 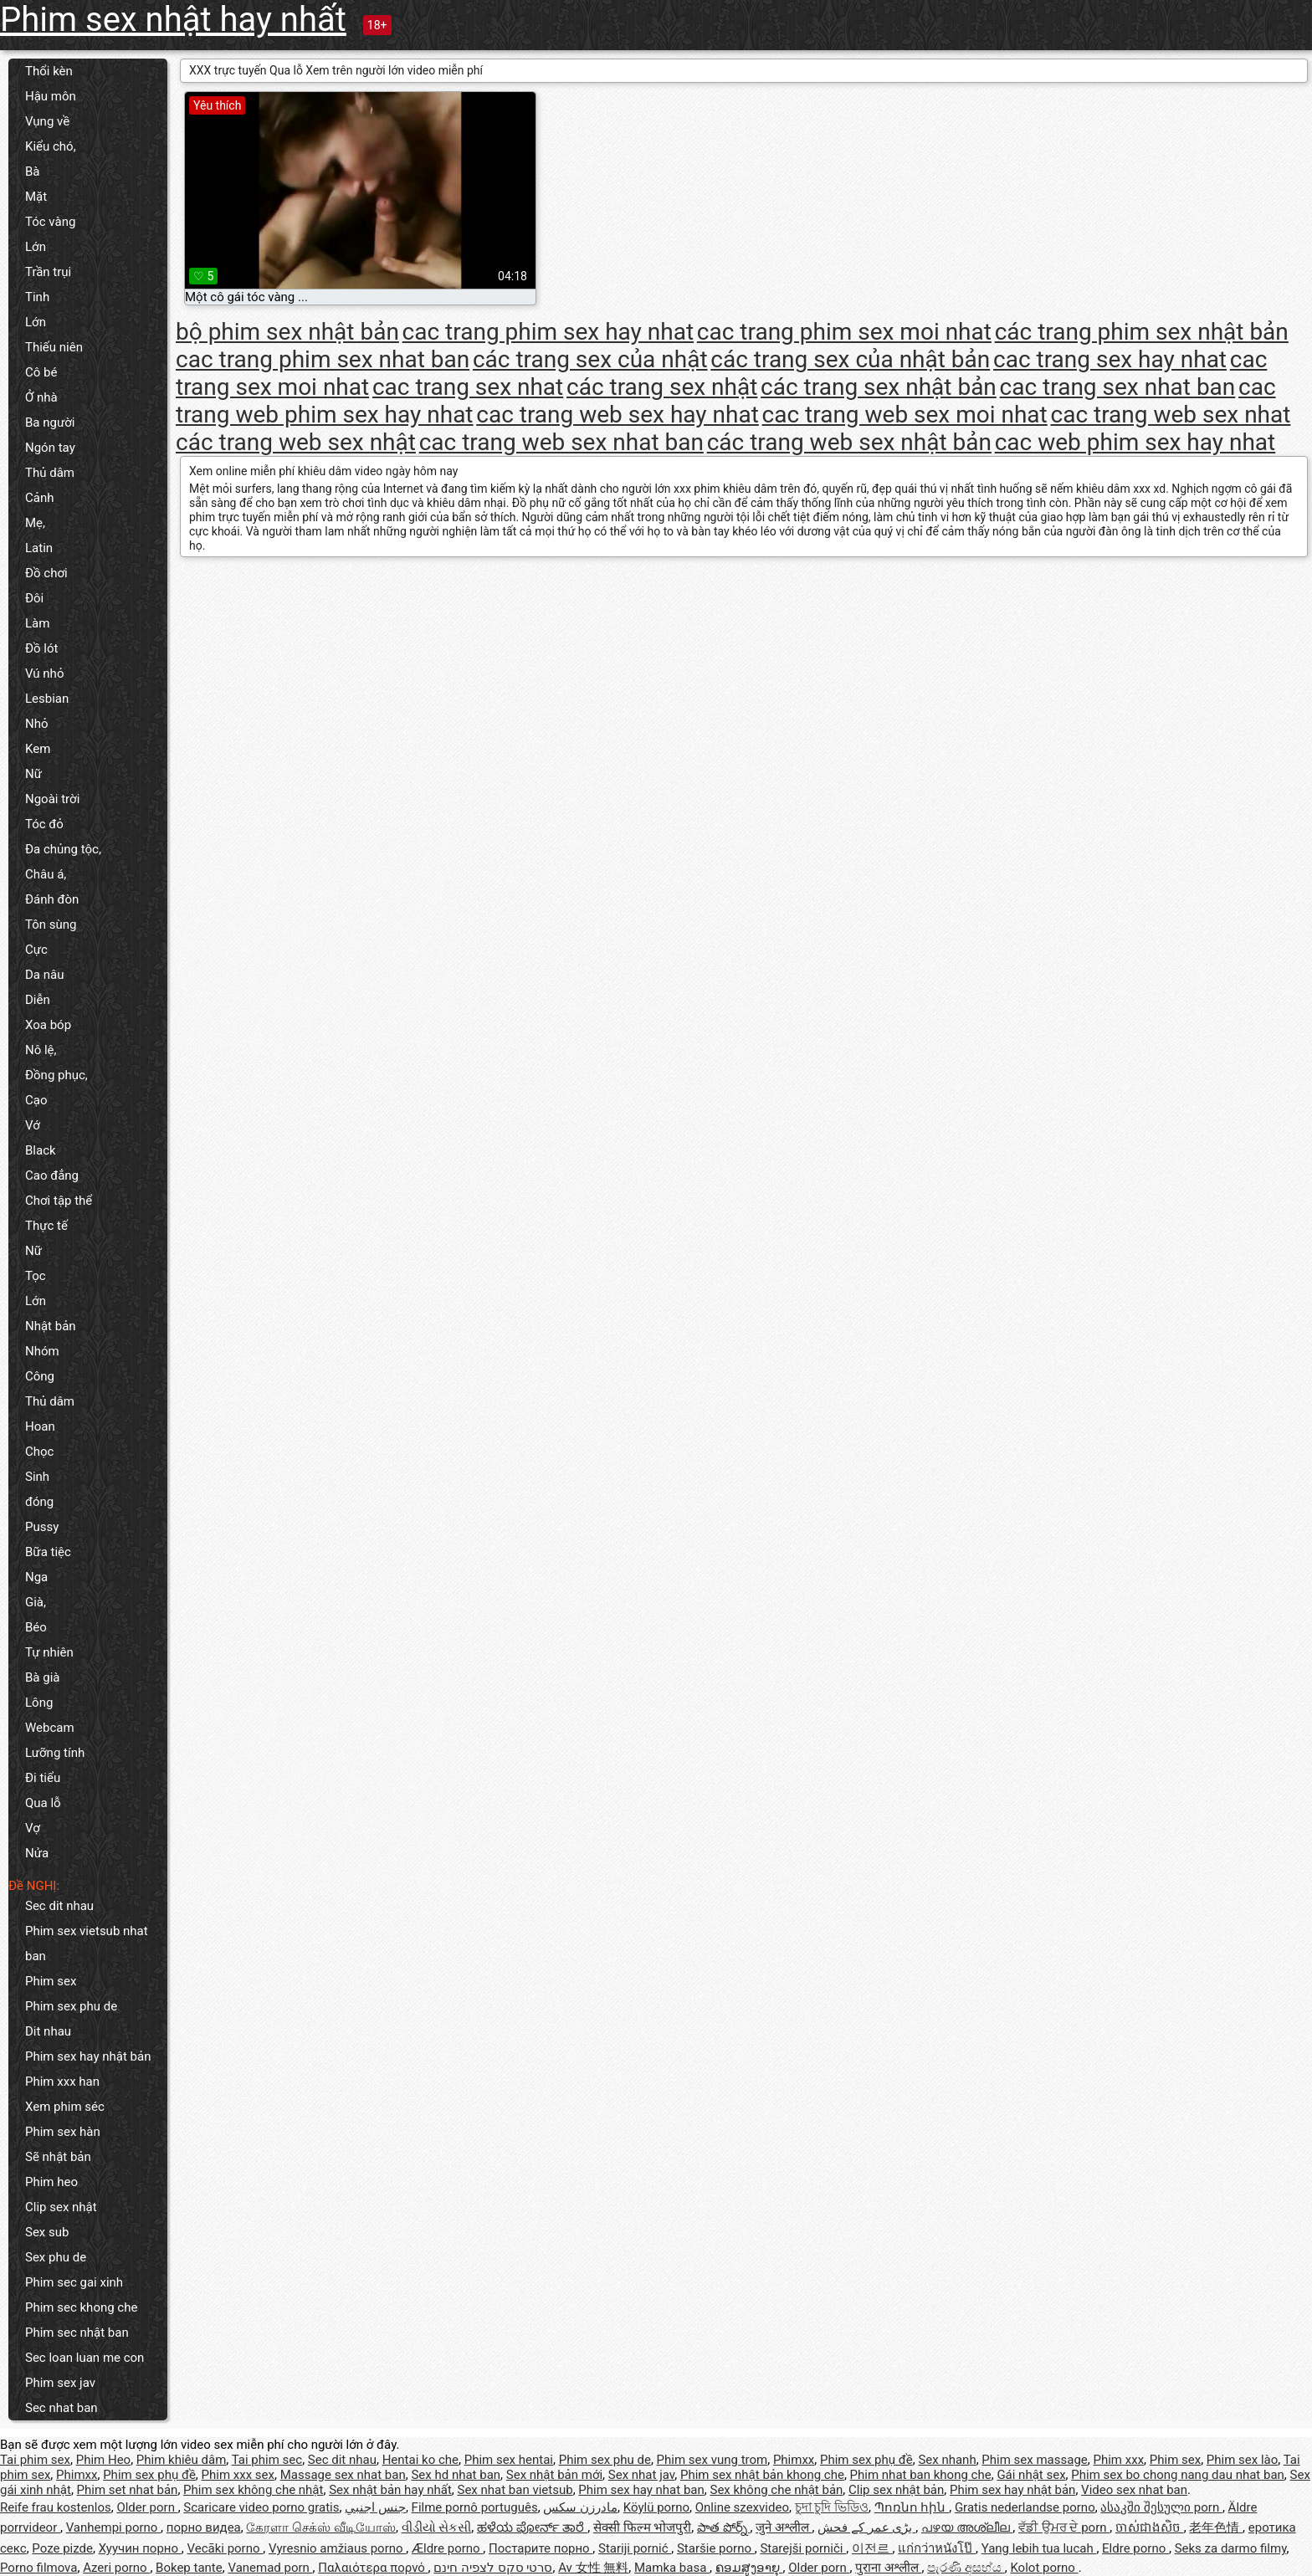 What do you see at coordinates (548, 332) in the screenshot?
I see `cac trang phim sex hay nhat` at bounding box center [548, 332].